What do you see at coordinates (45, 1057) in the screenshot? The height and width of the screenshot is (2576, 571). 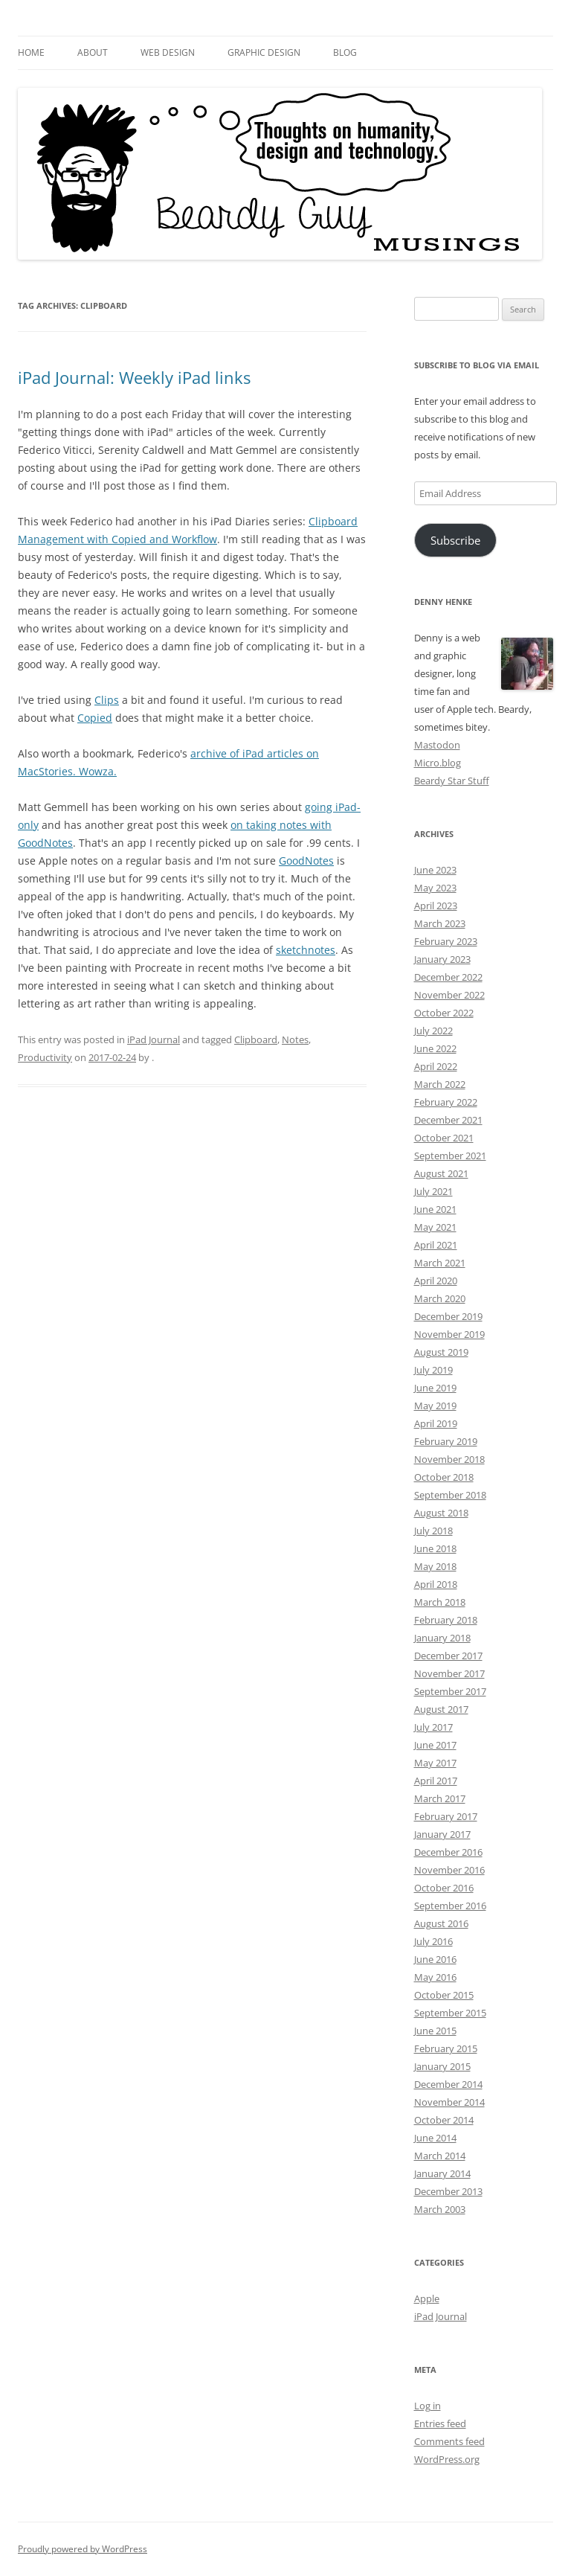 I see `Productivity` at bounding box center [45, 1057].